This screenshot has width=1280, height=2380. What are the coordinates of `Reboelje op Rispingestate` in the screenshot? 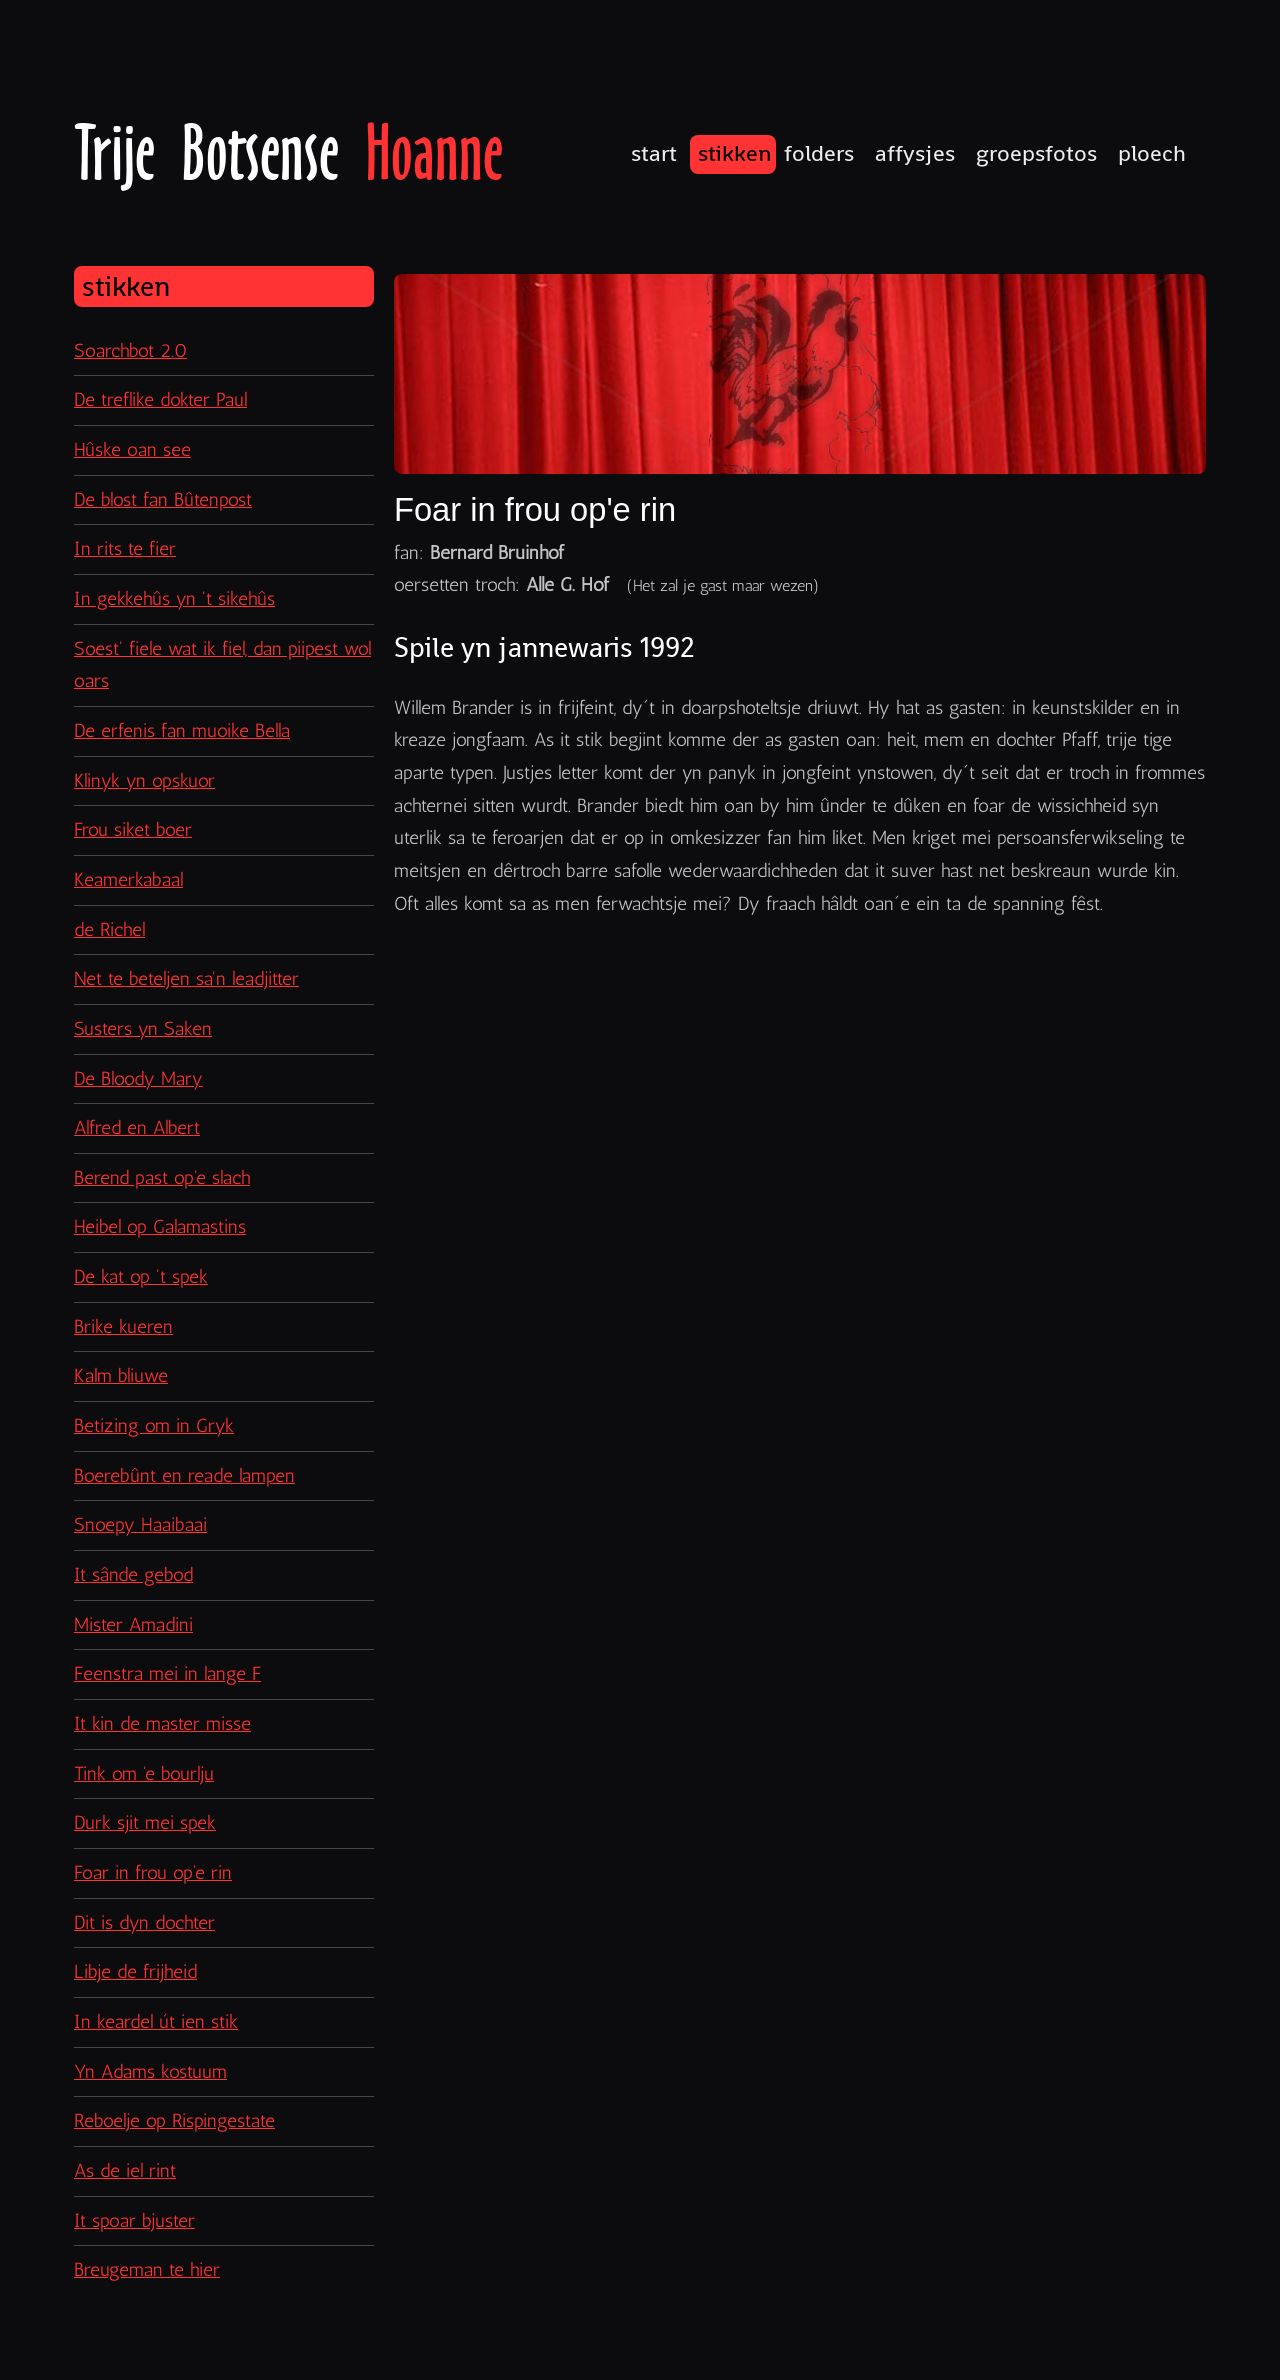 It's located at (174, 2120).